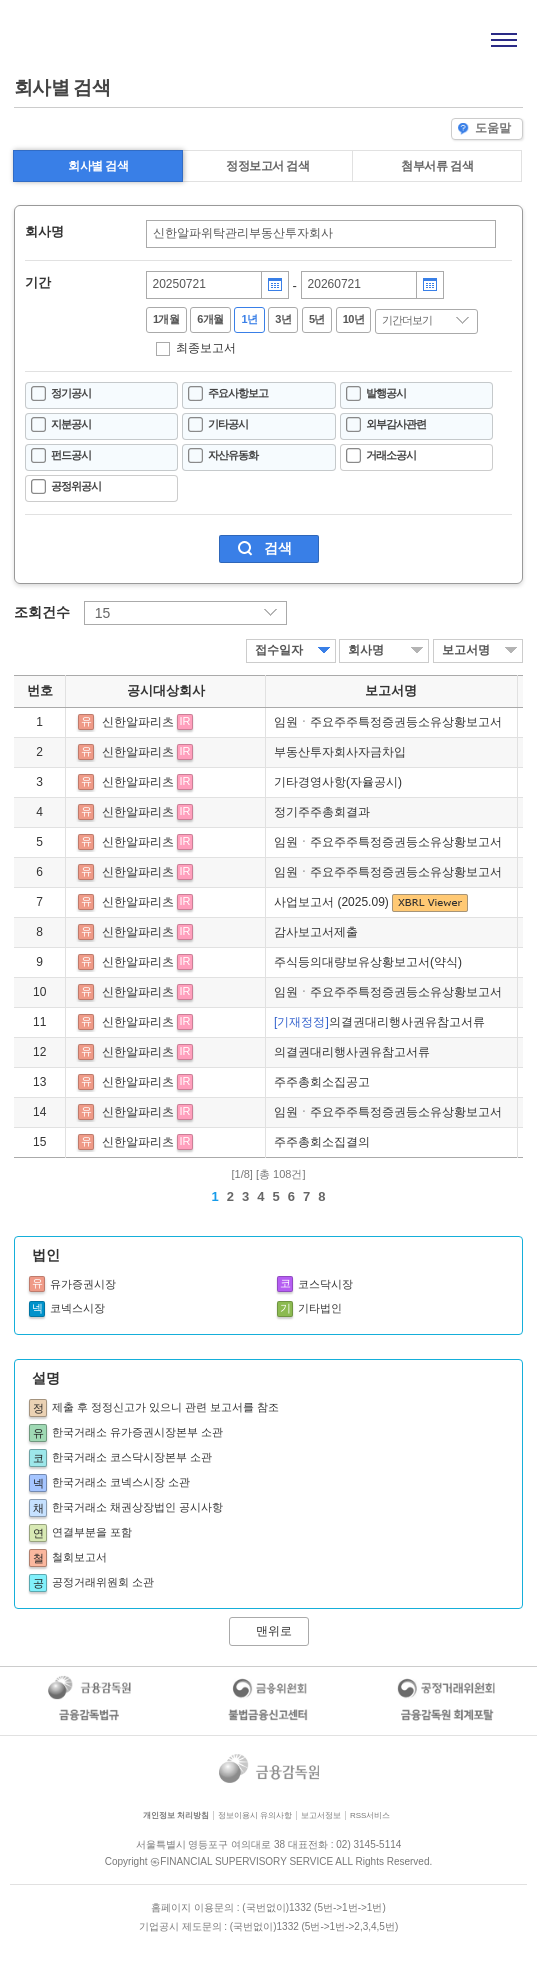  What do you see at coordinates (210, 319) in the screenshot?
I see `6개월` at bounding box center [210, 319].